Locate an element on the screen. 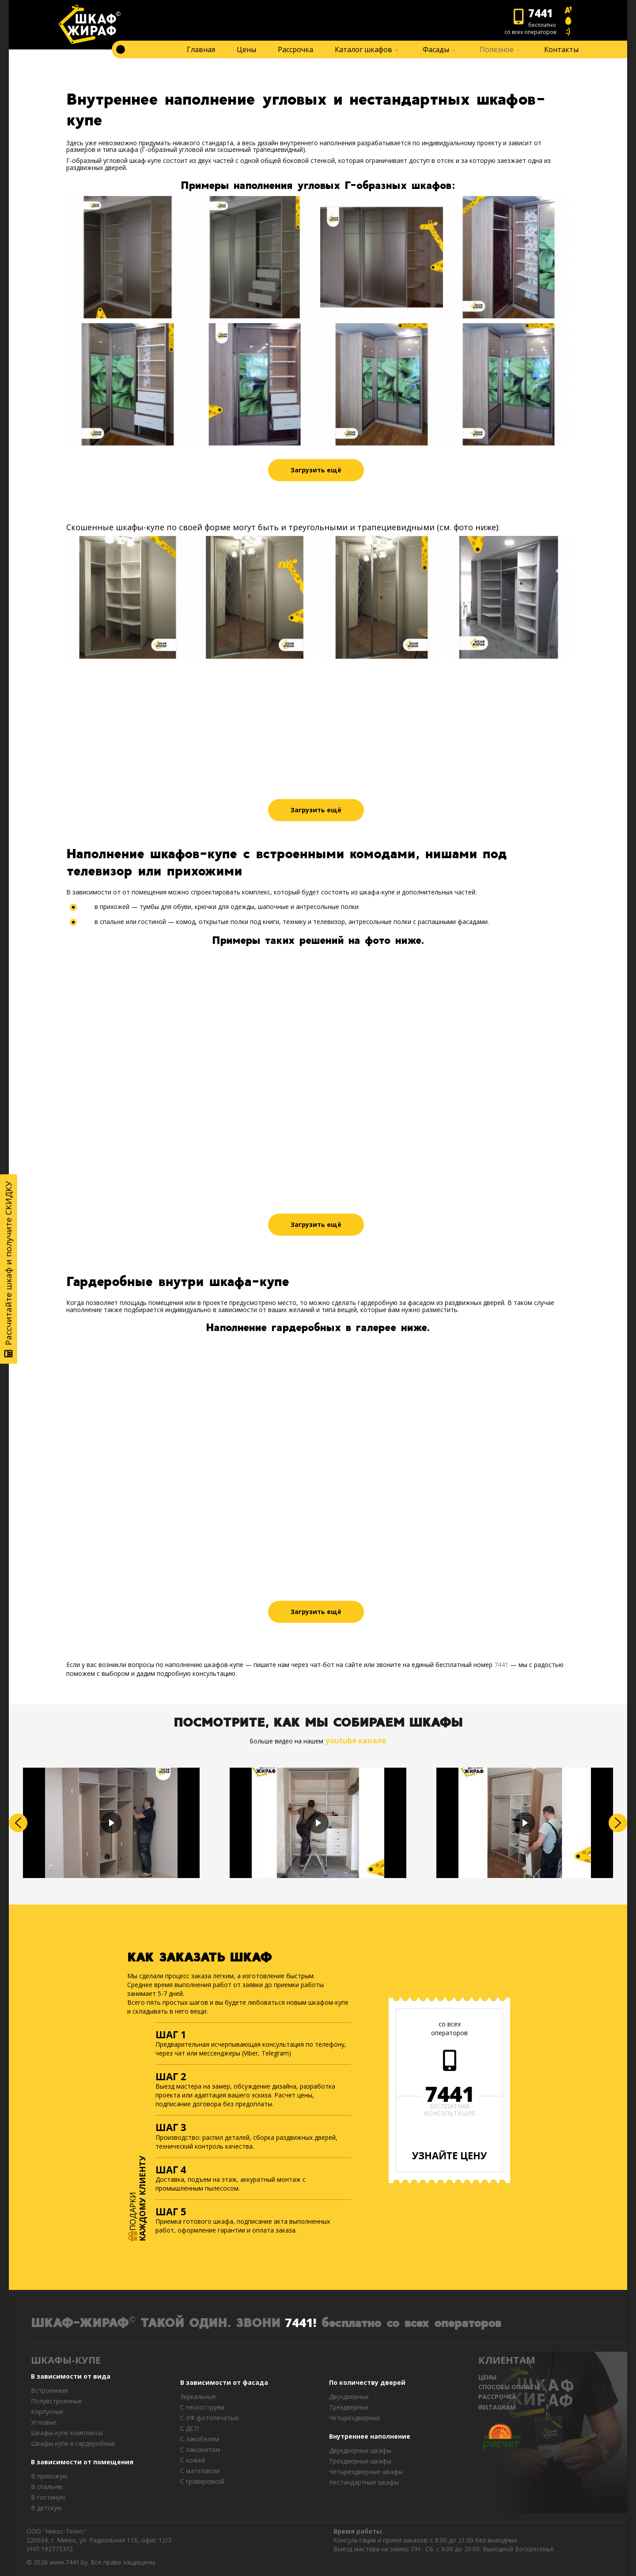 The height and width of the screenshot is (2576, 636). Трехдверные is located at coordinates (349, 2407).